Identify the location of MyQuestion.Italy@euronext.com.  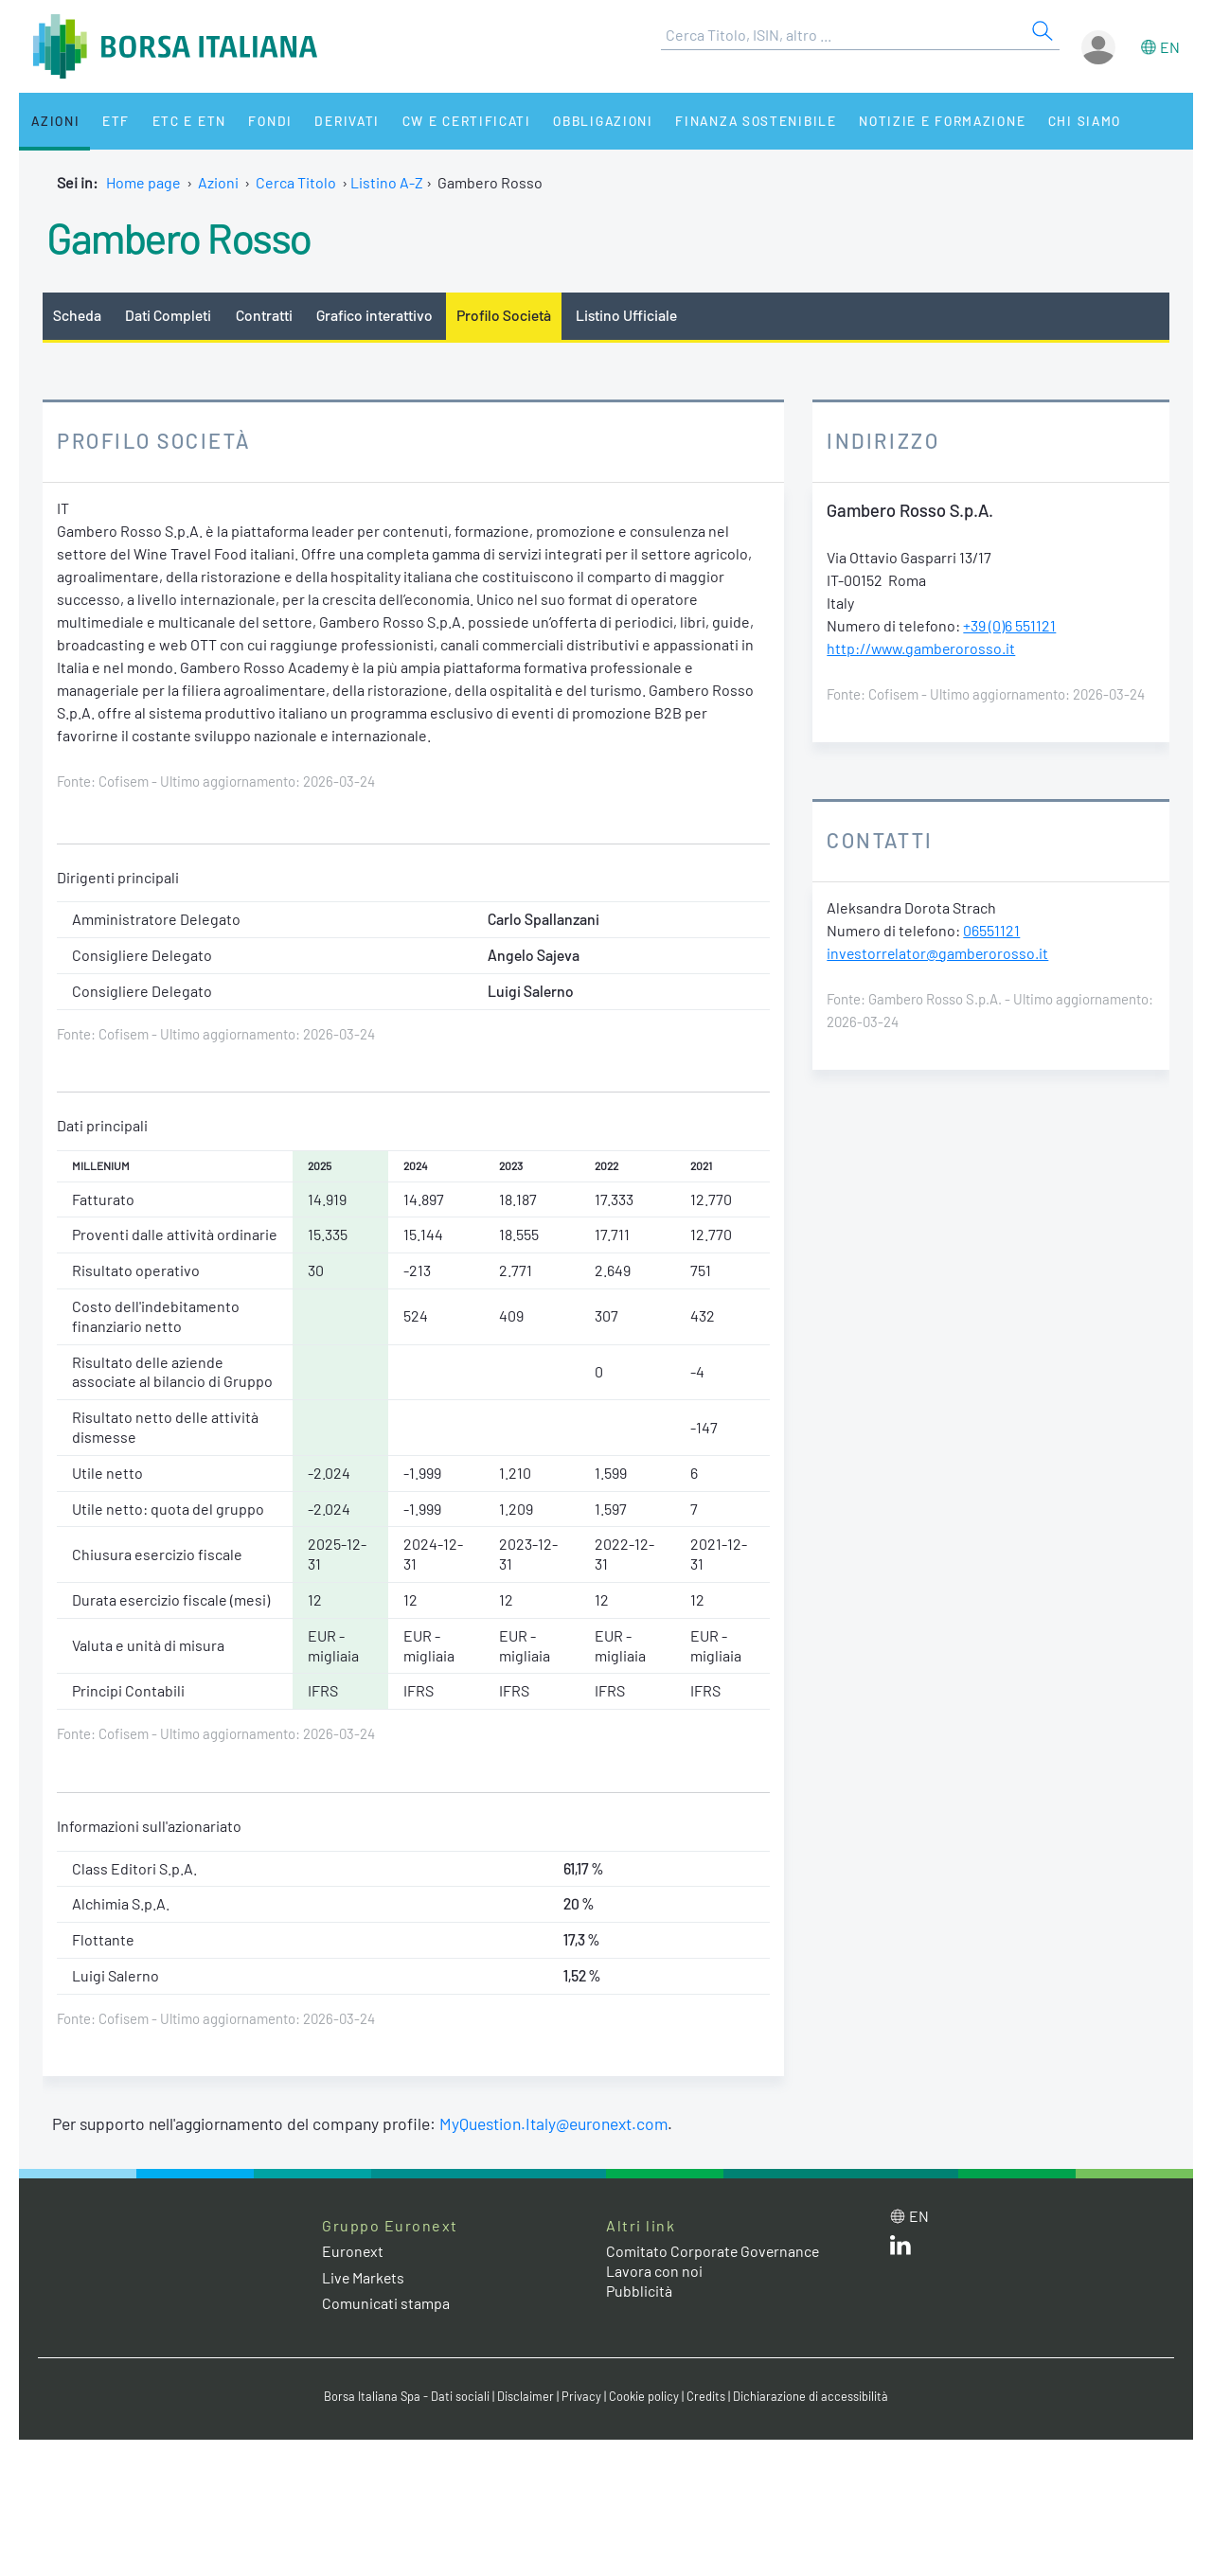
(554, 2124).